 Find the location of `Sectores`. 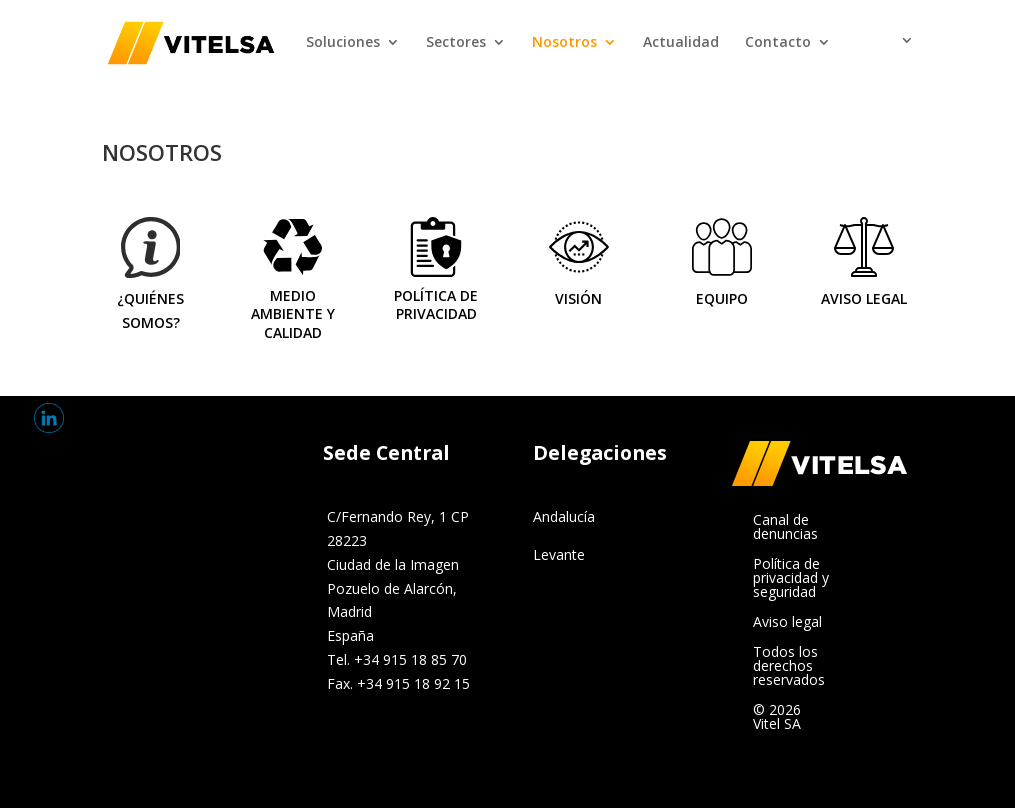

Sectores is located at coordinates (456, 43).